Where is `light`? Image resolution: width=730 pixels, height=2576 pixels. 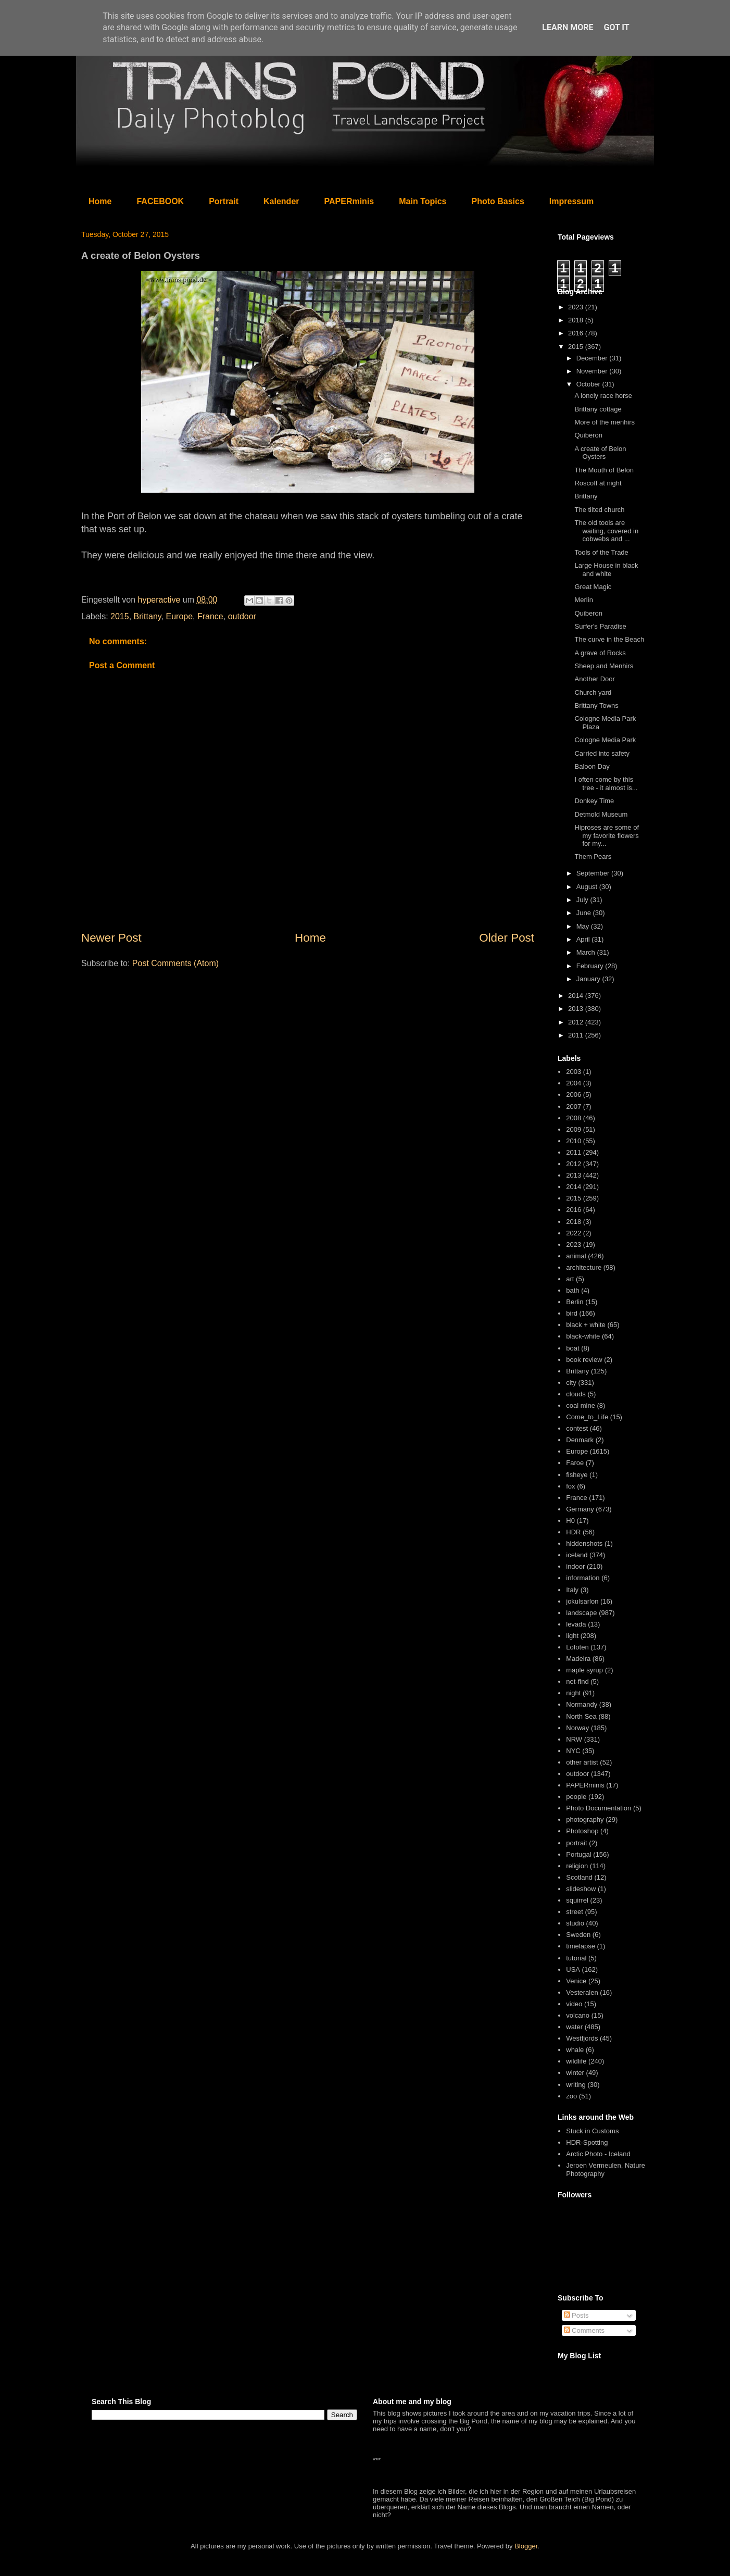 light is located at coordinates (572, 1636).